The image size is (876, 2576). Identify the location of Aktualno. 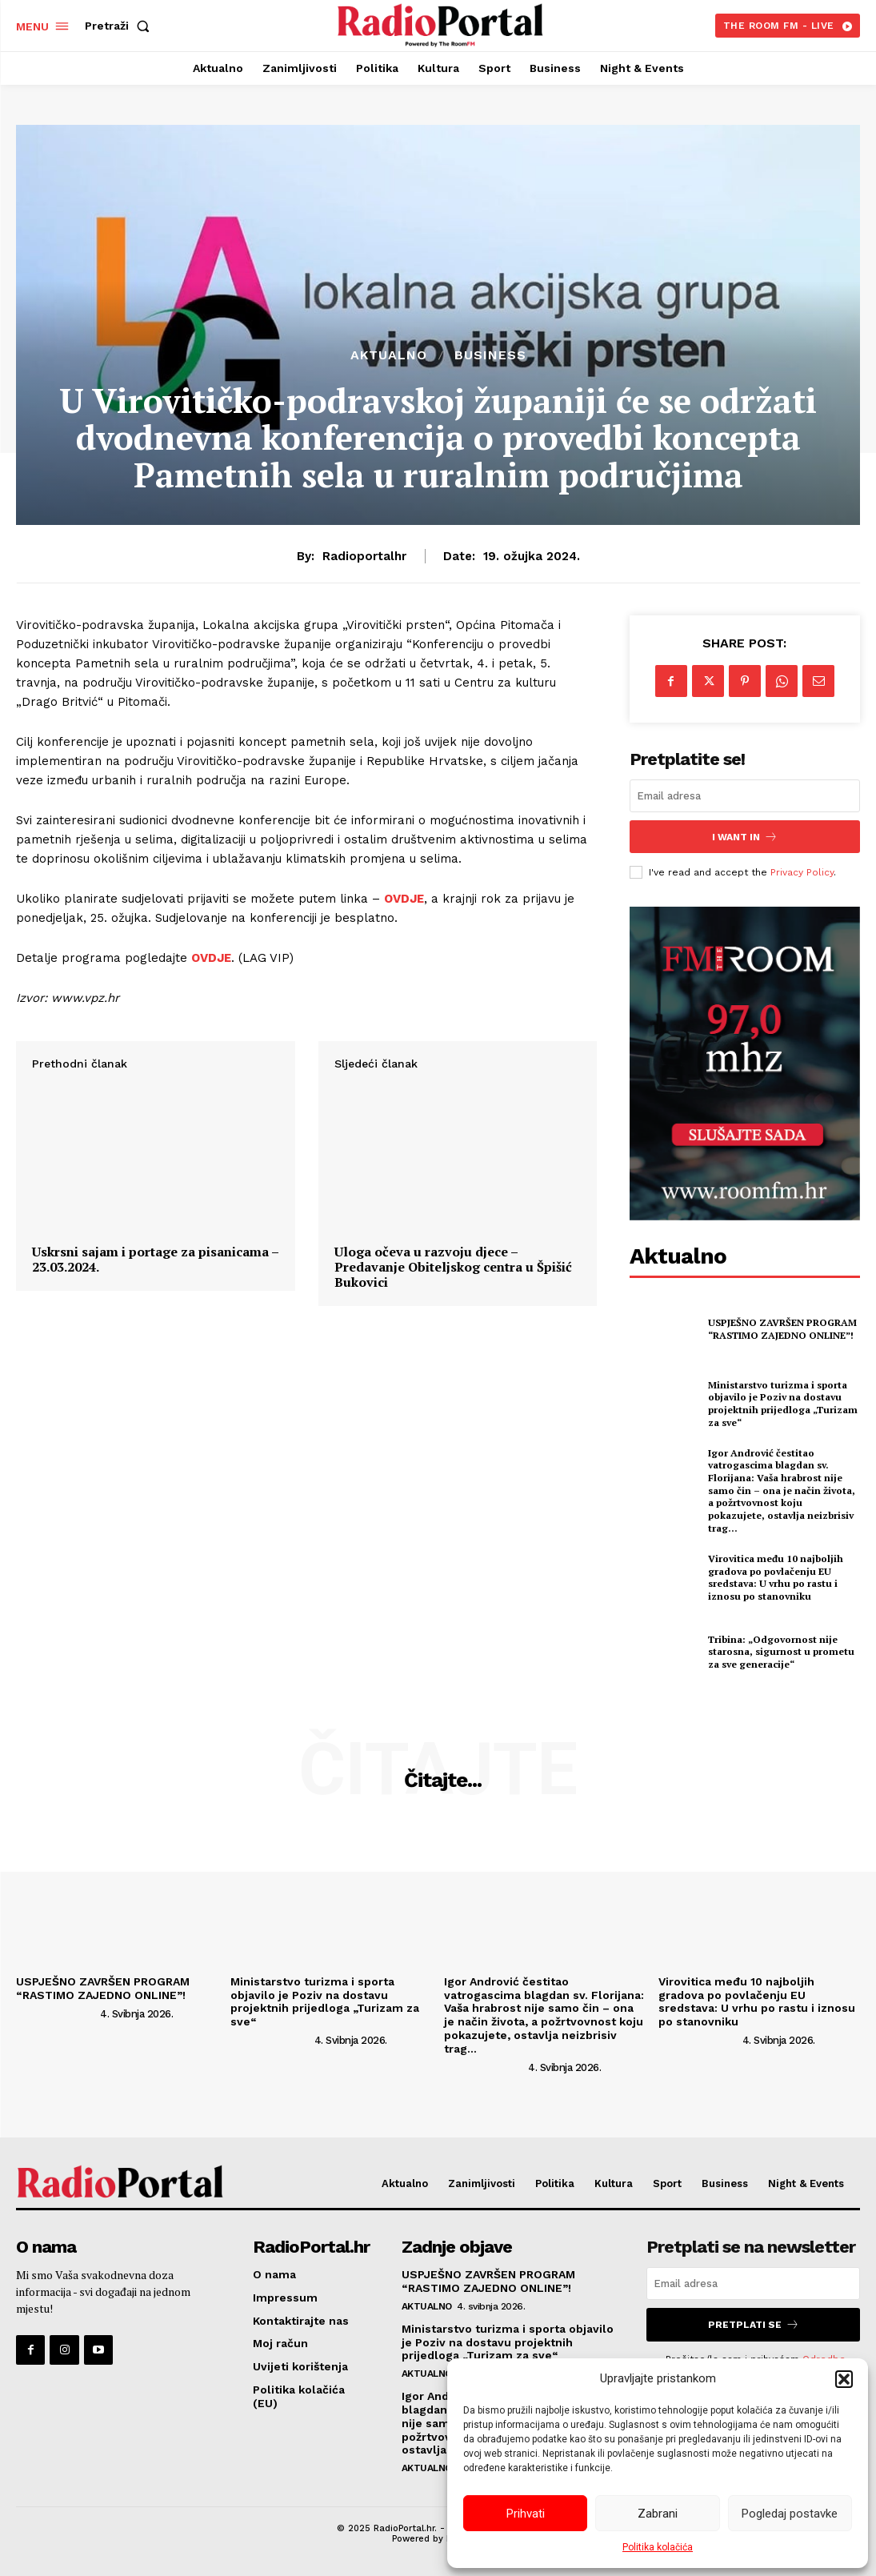
(388, 355).